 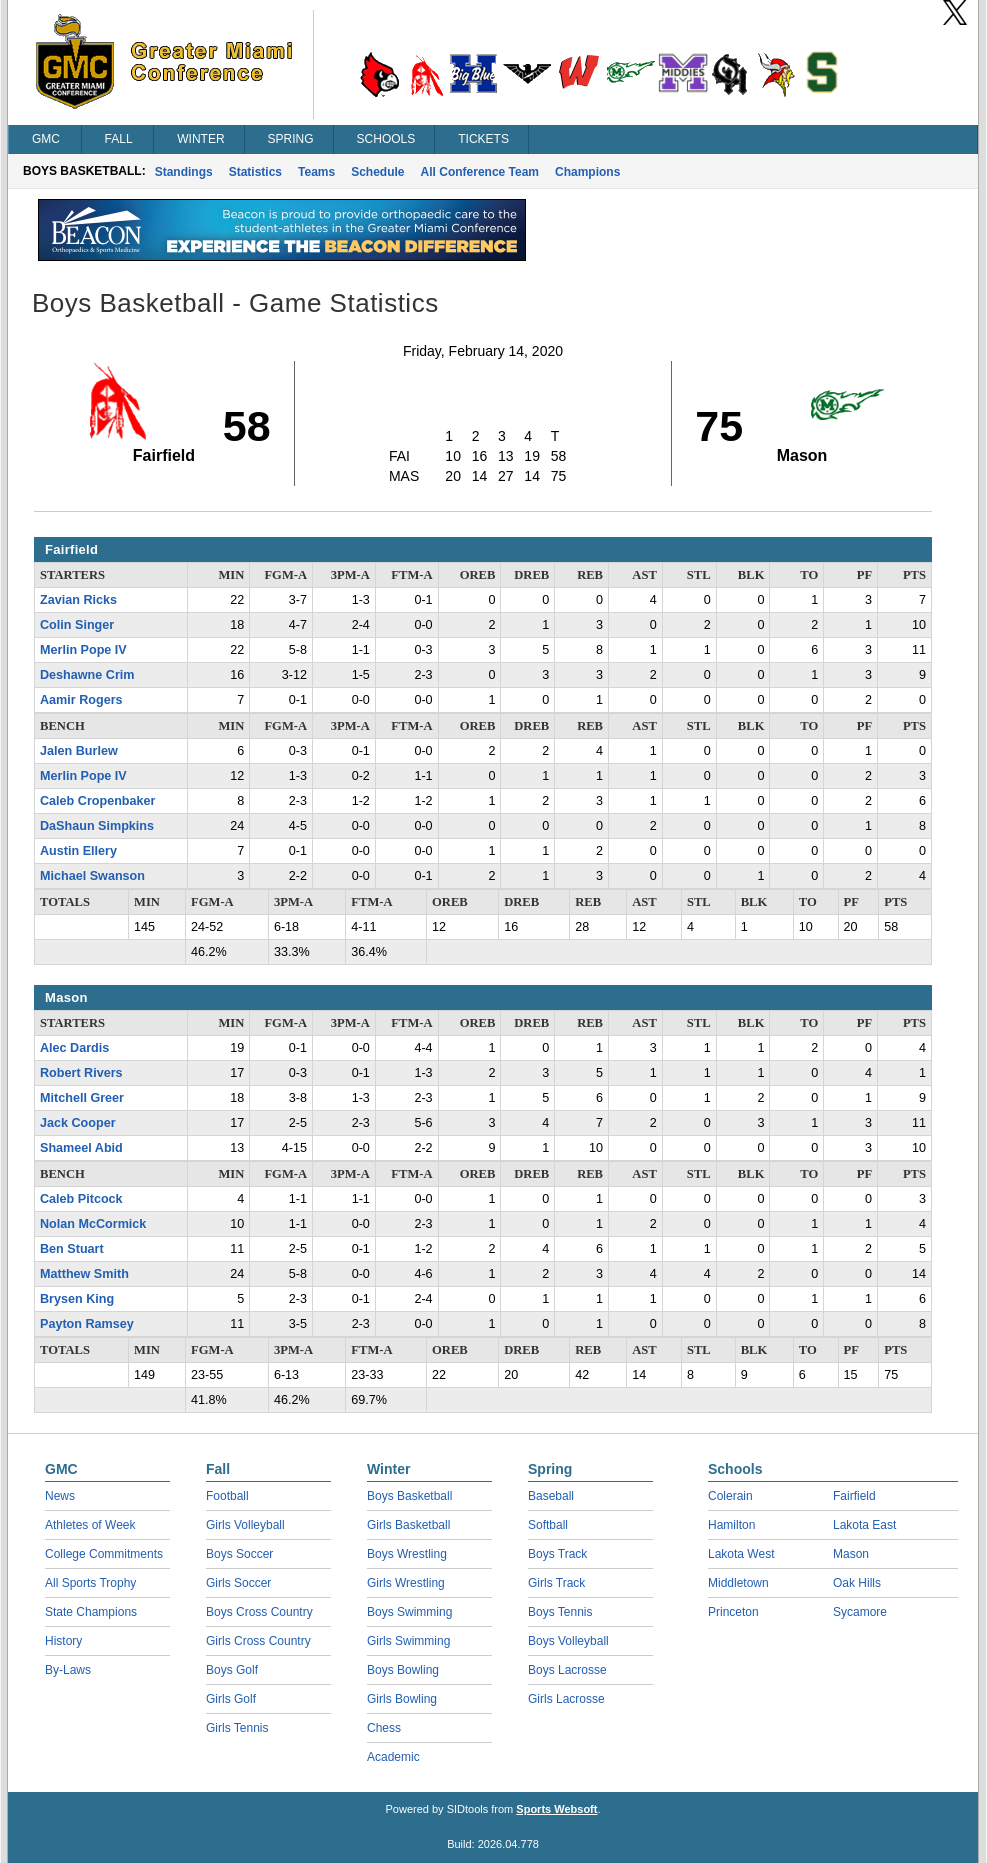 I want to click on Athletes of Week, so click(x=90, y=1525).